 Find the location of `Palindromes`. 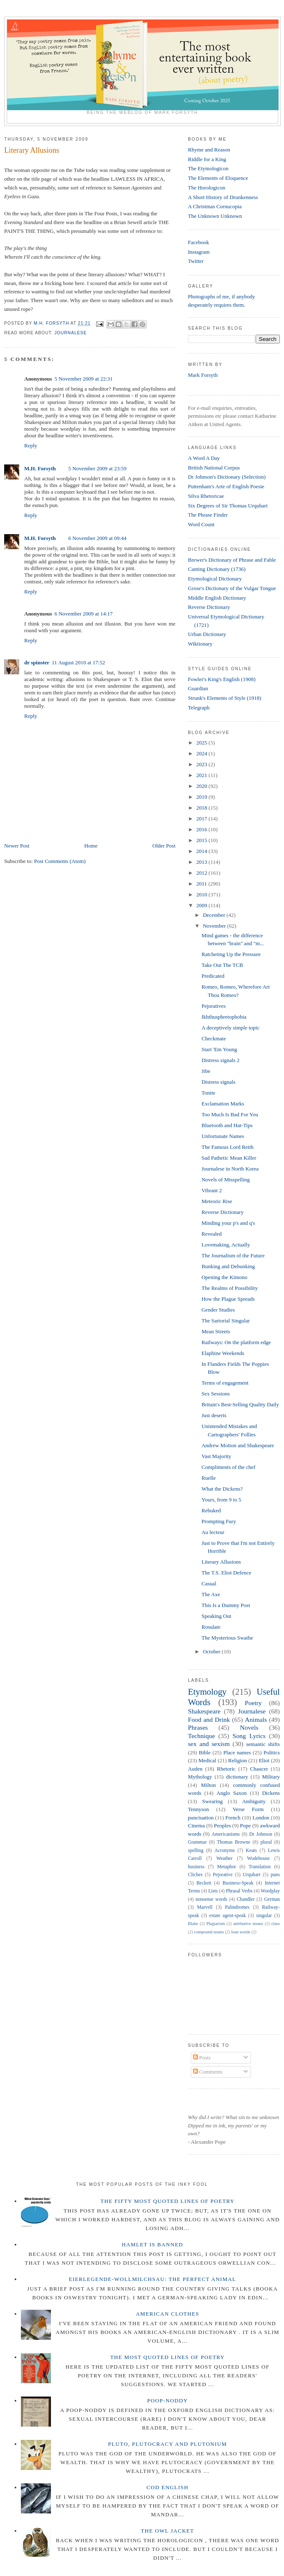

Palindromes is located at coordinates (237, 1907).